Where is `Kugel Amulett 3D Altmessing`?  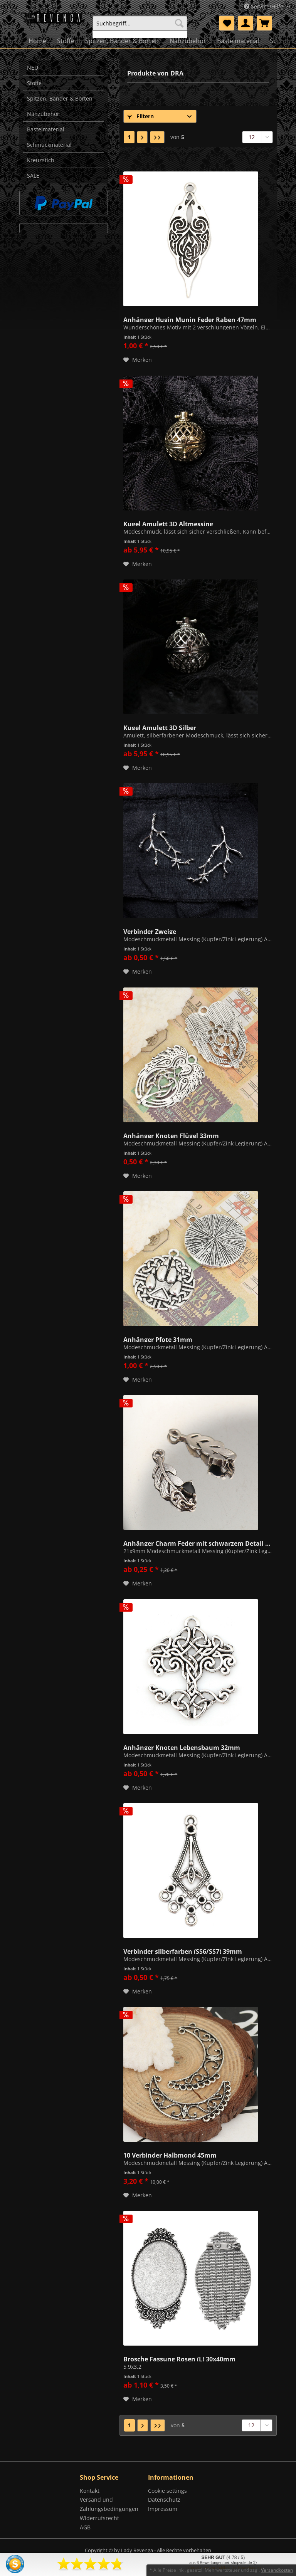 Kugel Amulett 3D Altmessing is located at coordinates (168, 523).